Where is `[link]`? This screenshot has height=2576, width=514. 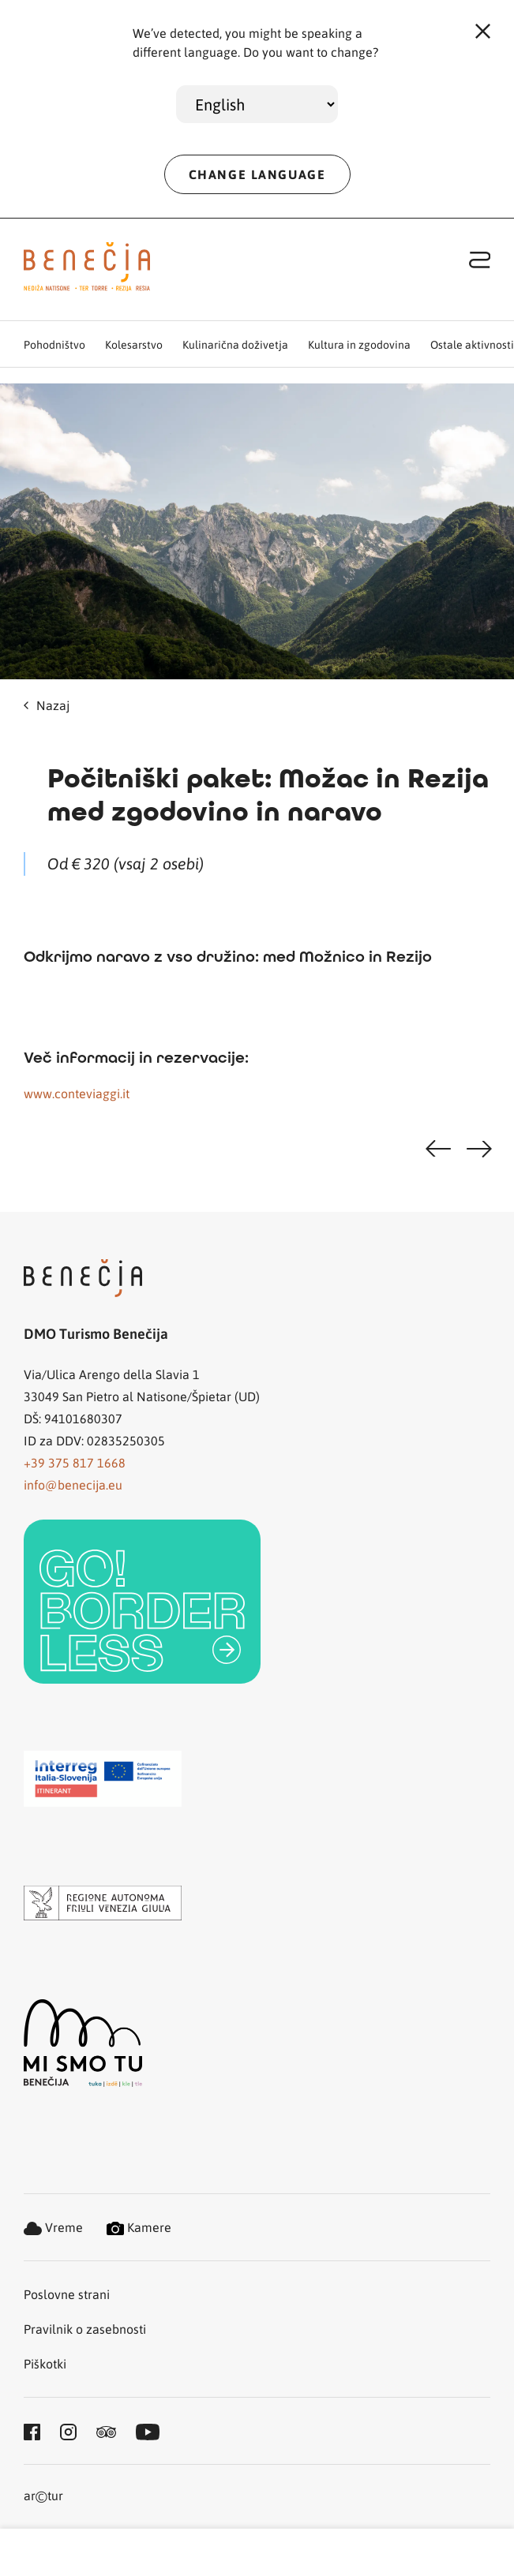 [link] is located at coordinates (142, 1602).